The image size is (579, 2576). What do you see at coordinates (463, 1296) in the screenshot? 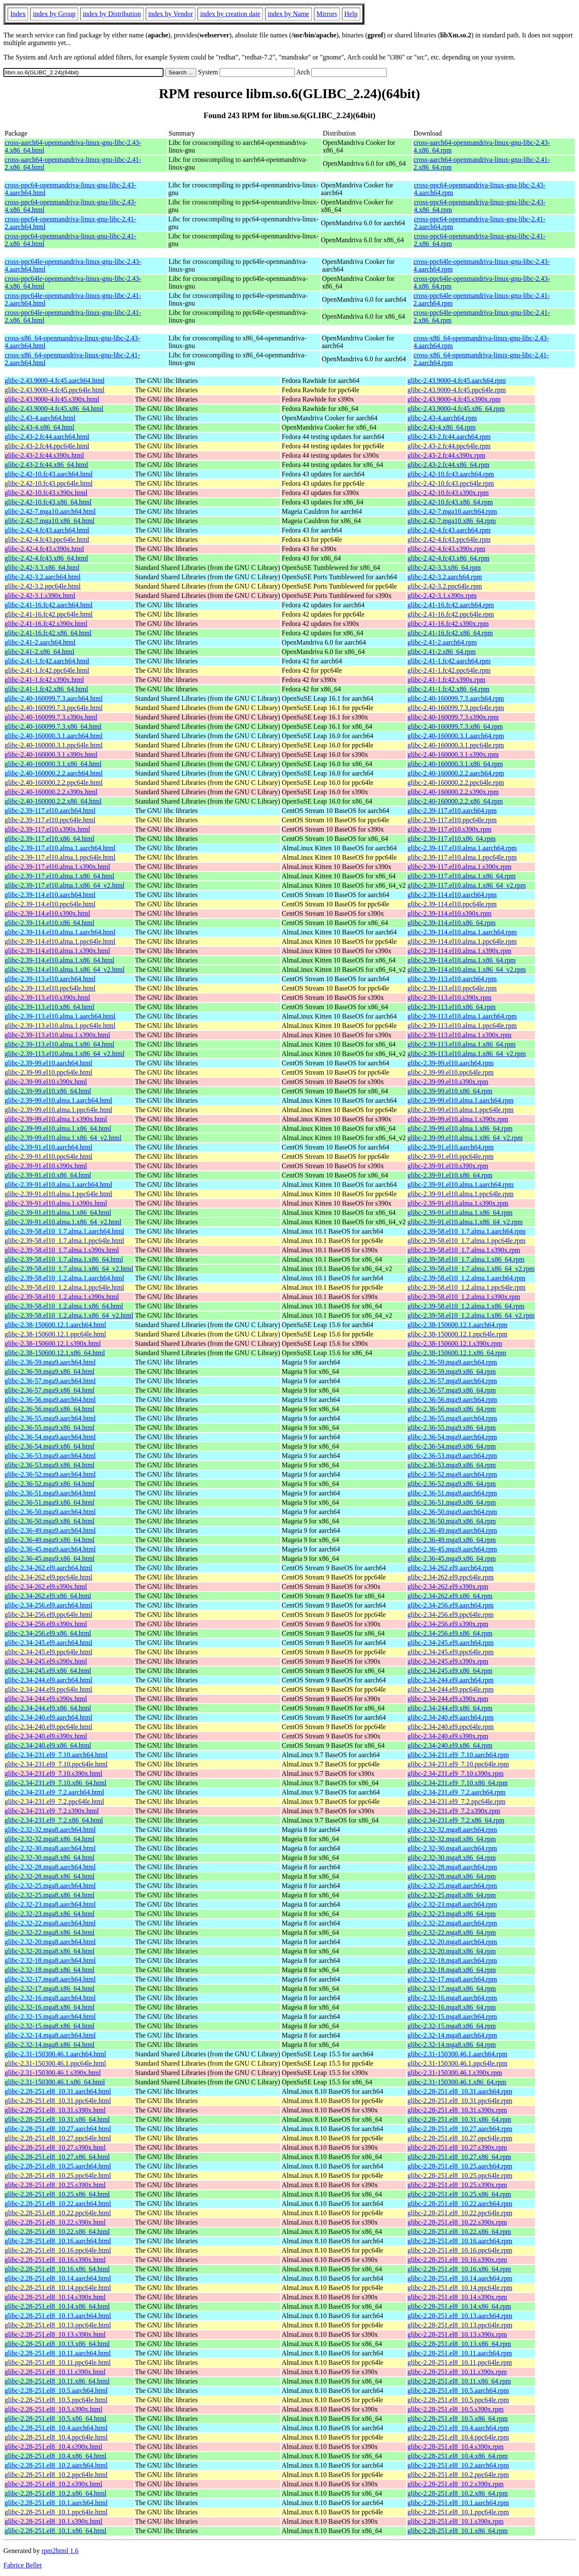
I see `glibc-2.39-58.el10_1.2.alma.1.s390x.rpm` at bounding box center [463, 1296].